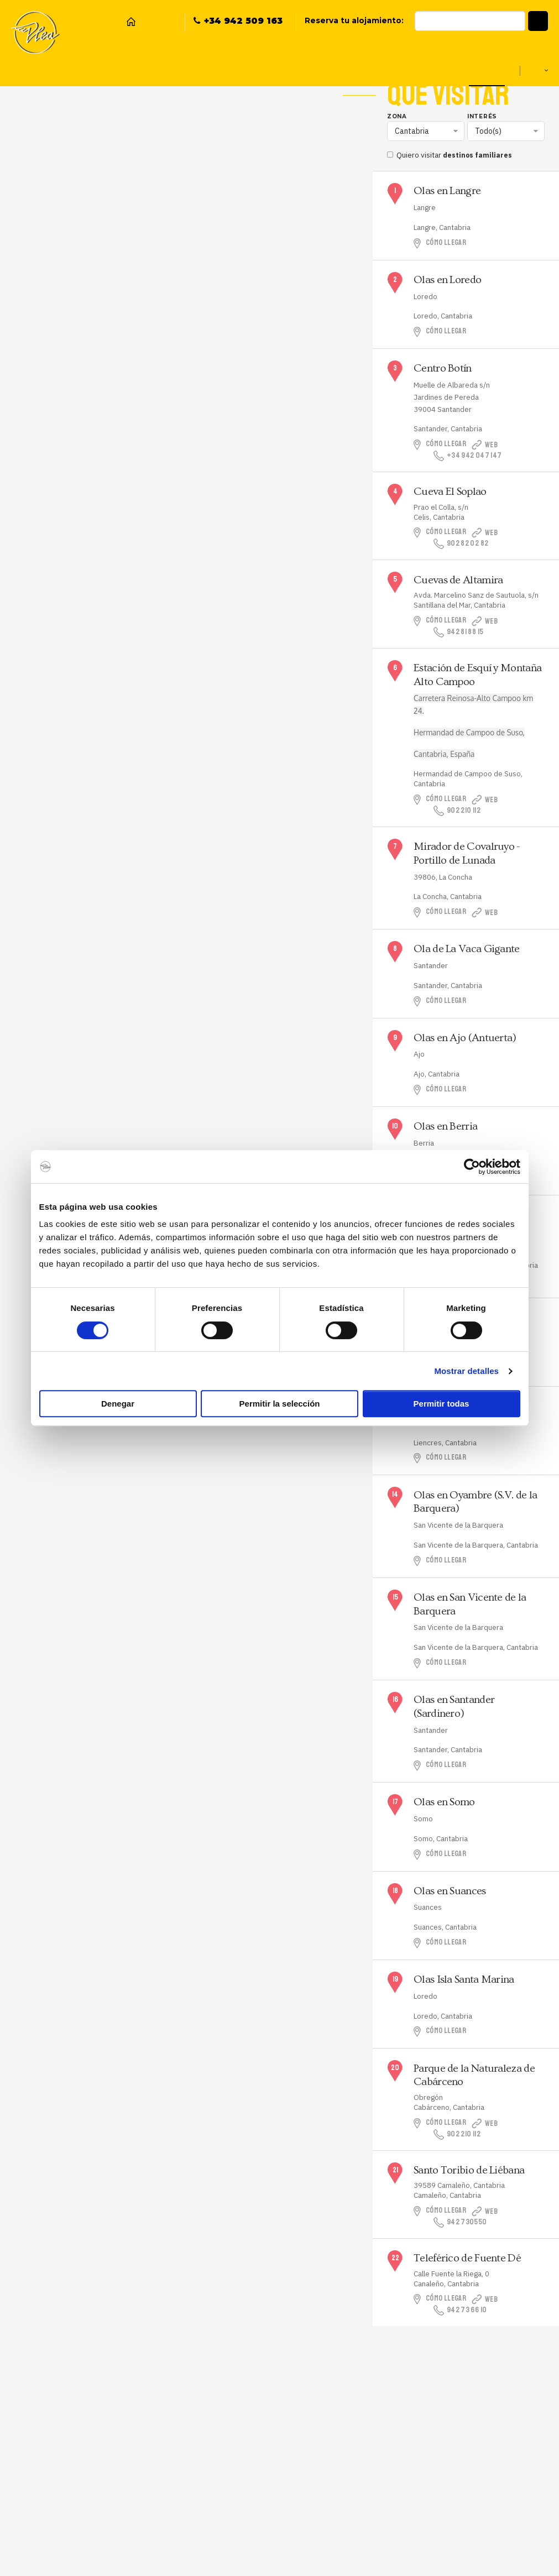  Describe the element at coordinates (441, 1403) in the screenshot. I see `Permitir todas` at that location.